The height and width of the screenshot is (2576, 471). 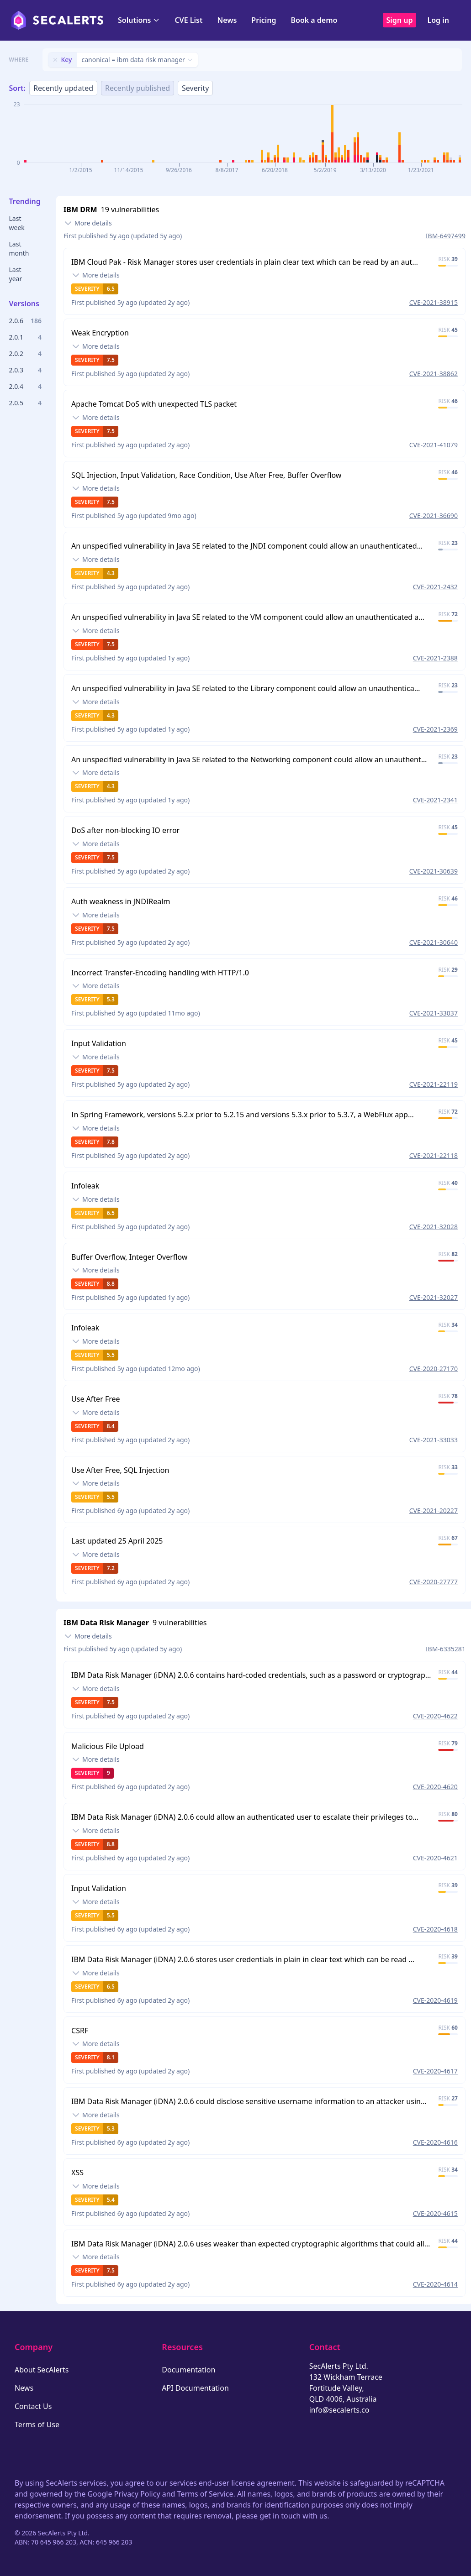 What do you see at coordinates (433, 1084) in the screenshot?
I see `CVE-2021-22119` at bounding box center [433, 1084].